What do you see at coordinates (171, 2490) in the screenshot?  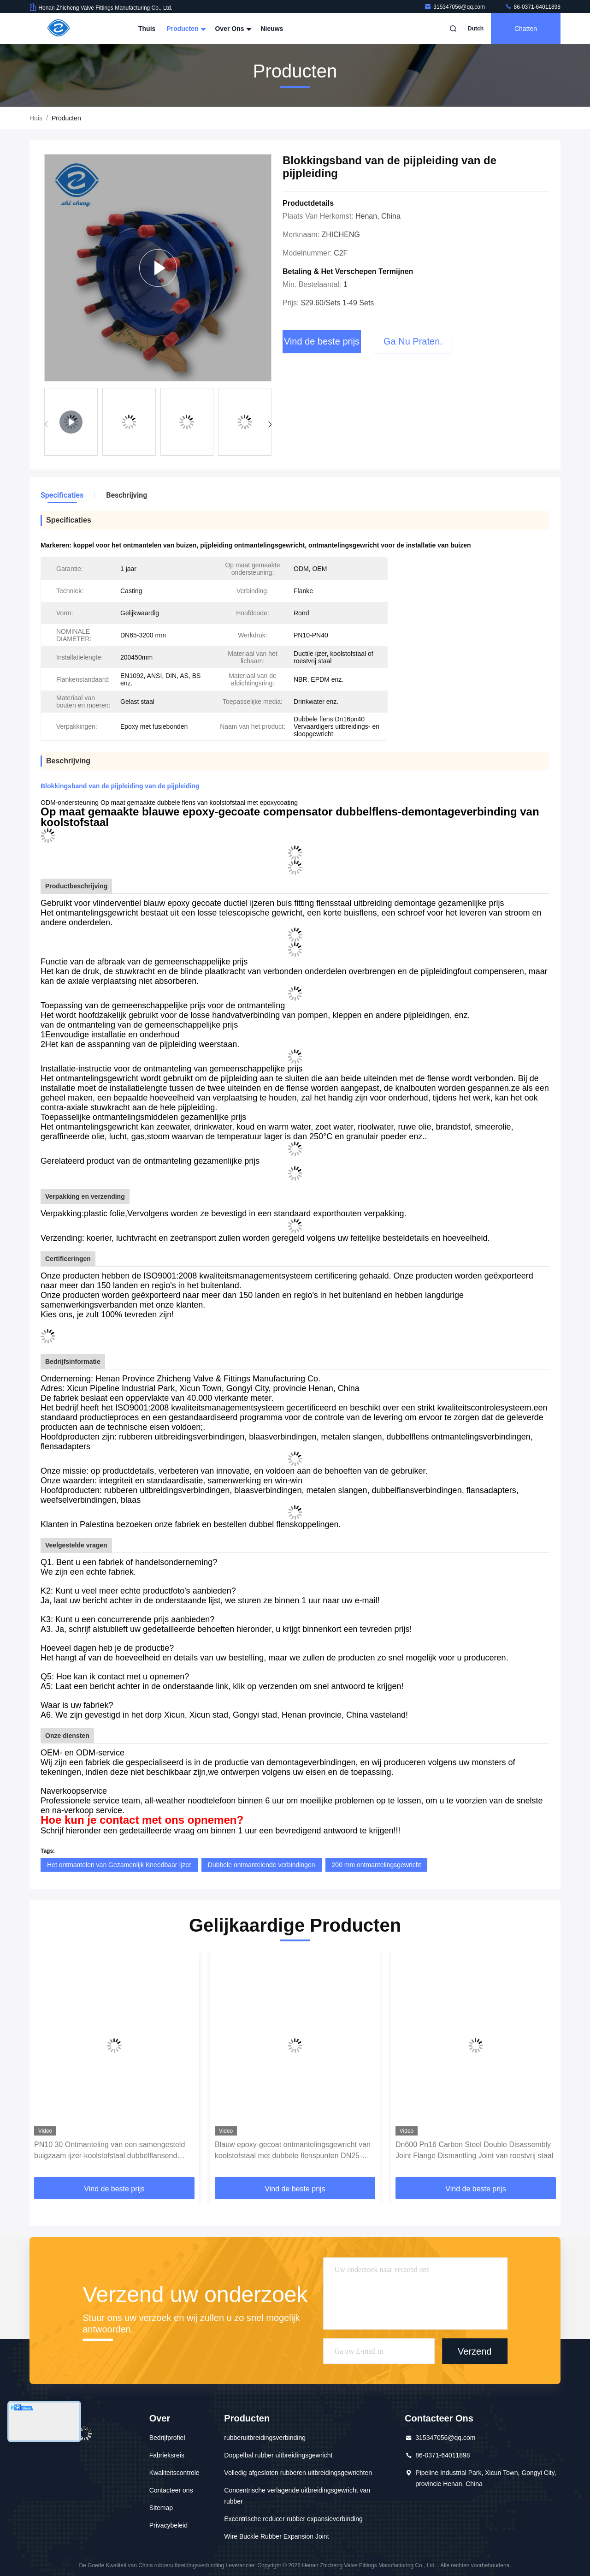 I see `Contacteer ons` at bounding box center [171, 2490].